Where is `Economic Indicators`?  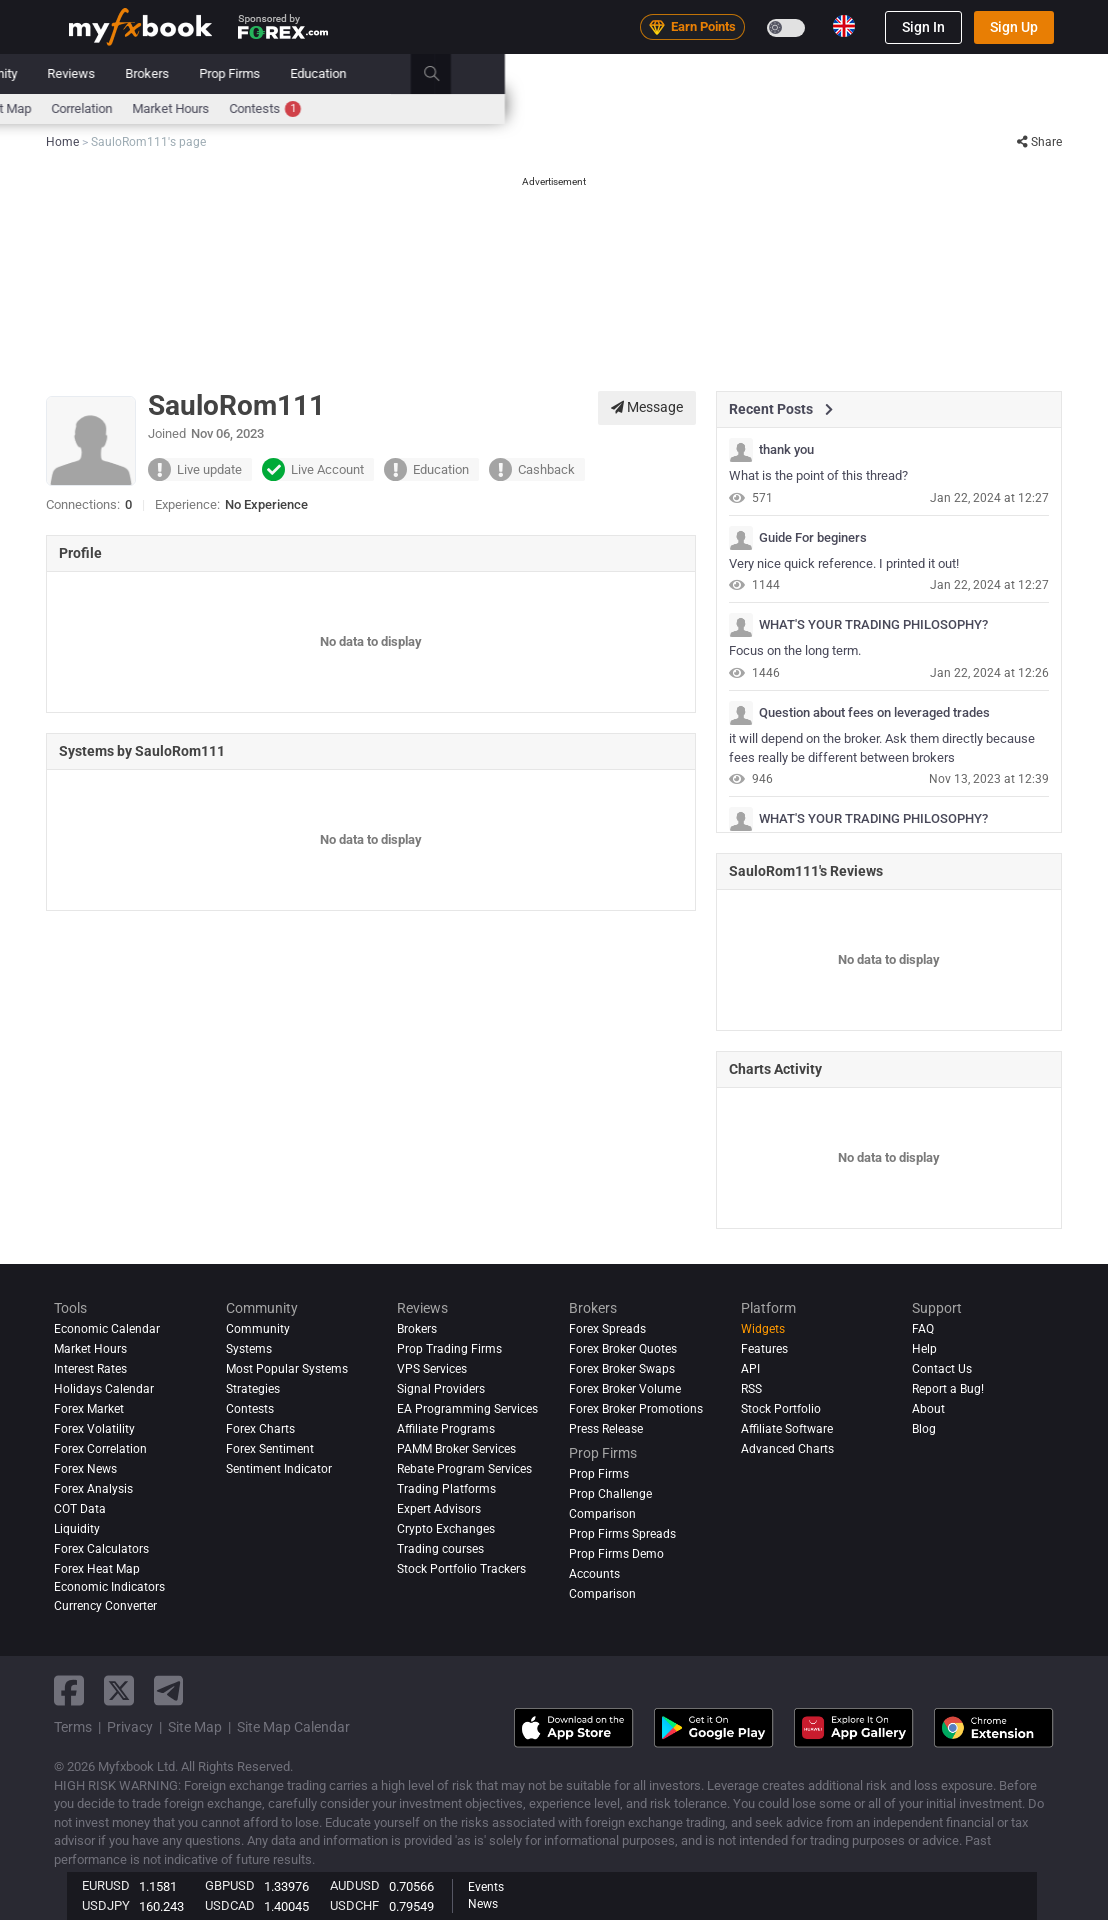
Economic Indicators is located at coordinates (109, 1587).